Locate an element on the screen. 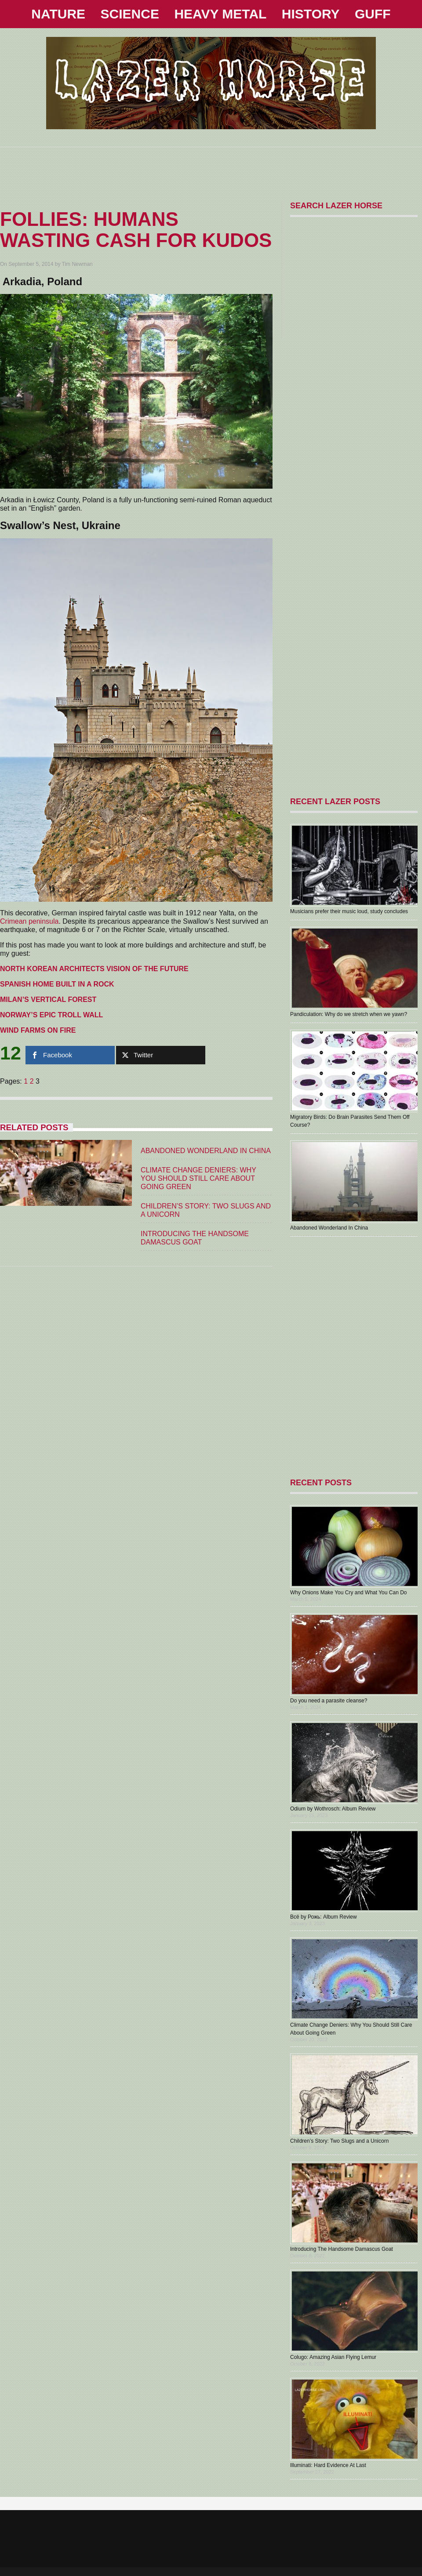  Why Onions Make You Cry and What You Can Do is located at coordinates (348, 1592).